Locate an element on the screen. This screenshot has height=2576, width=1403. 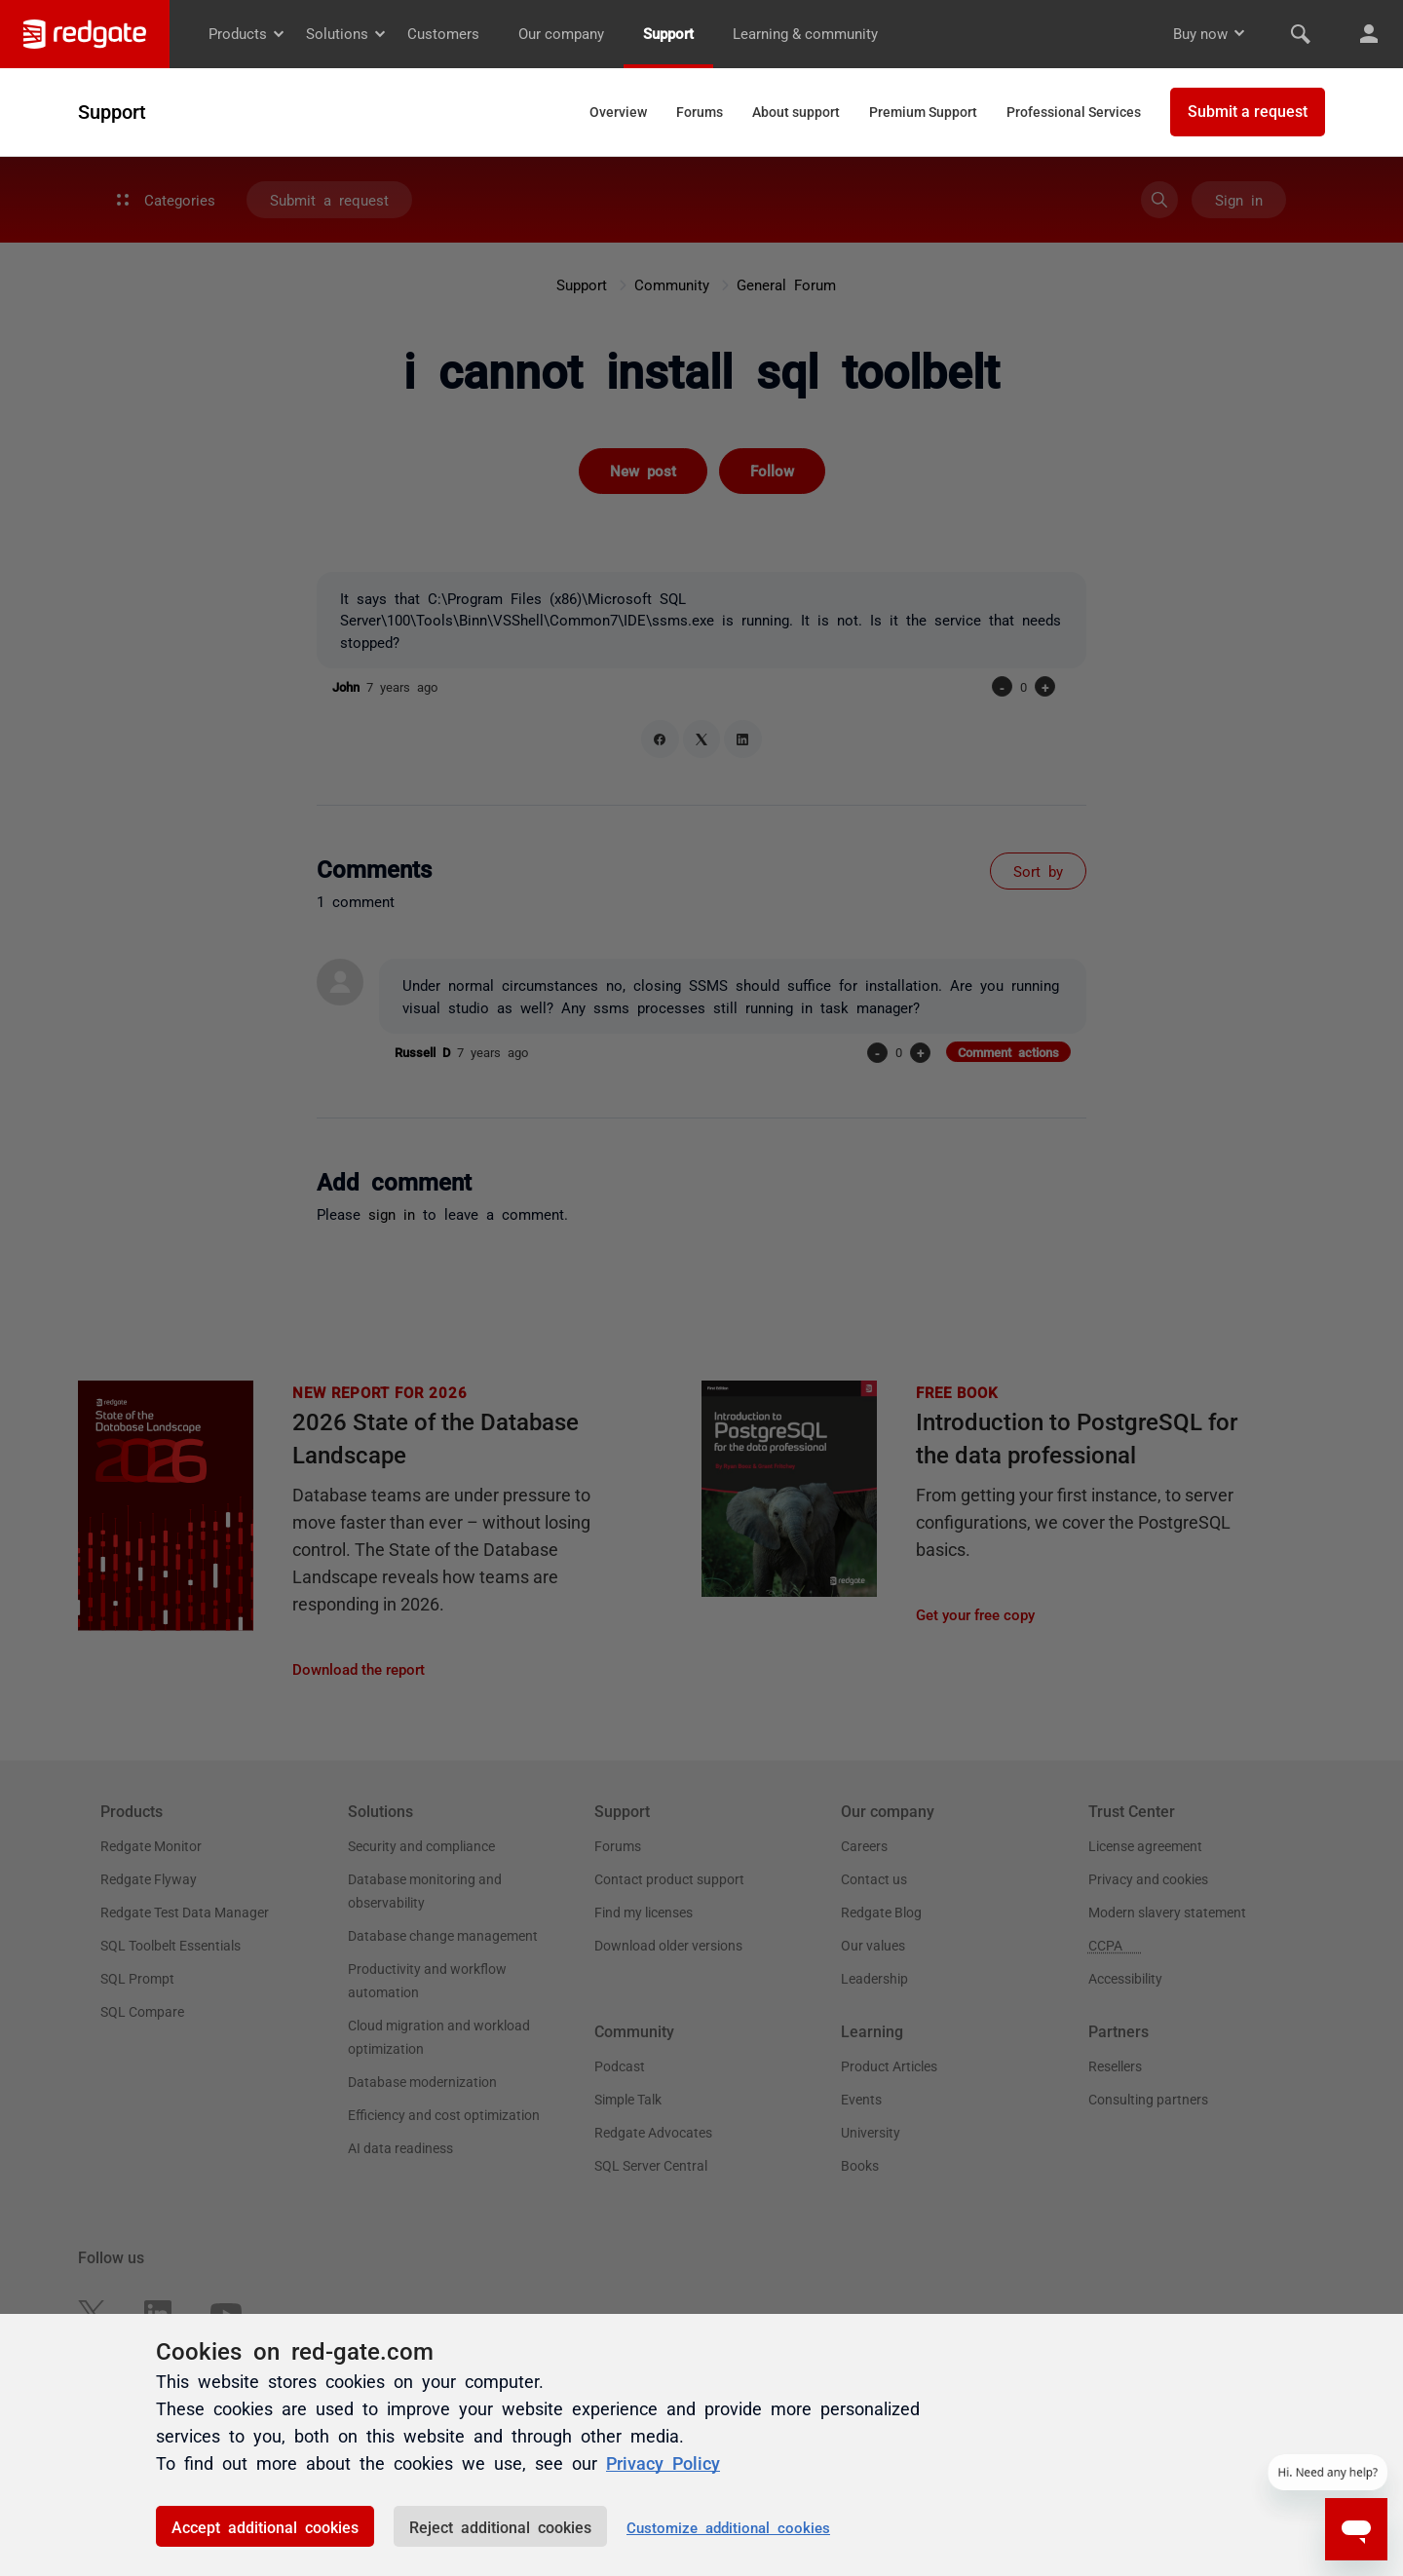
Accept additional cookies is located at coordinates (265, 2526).